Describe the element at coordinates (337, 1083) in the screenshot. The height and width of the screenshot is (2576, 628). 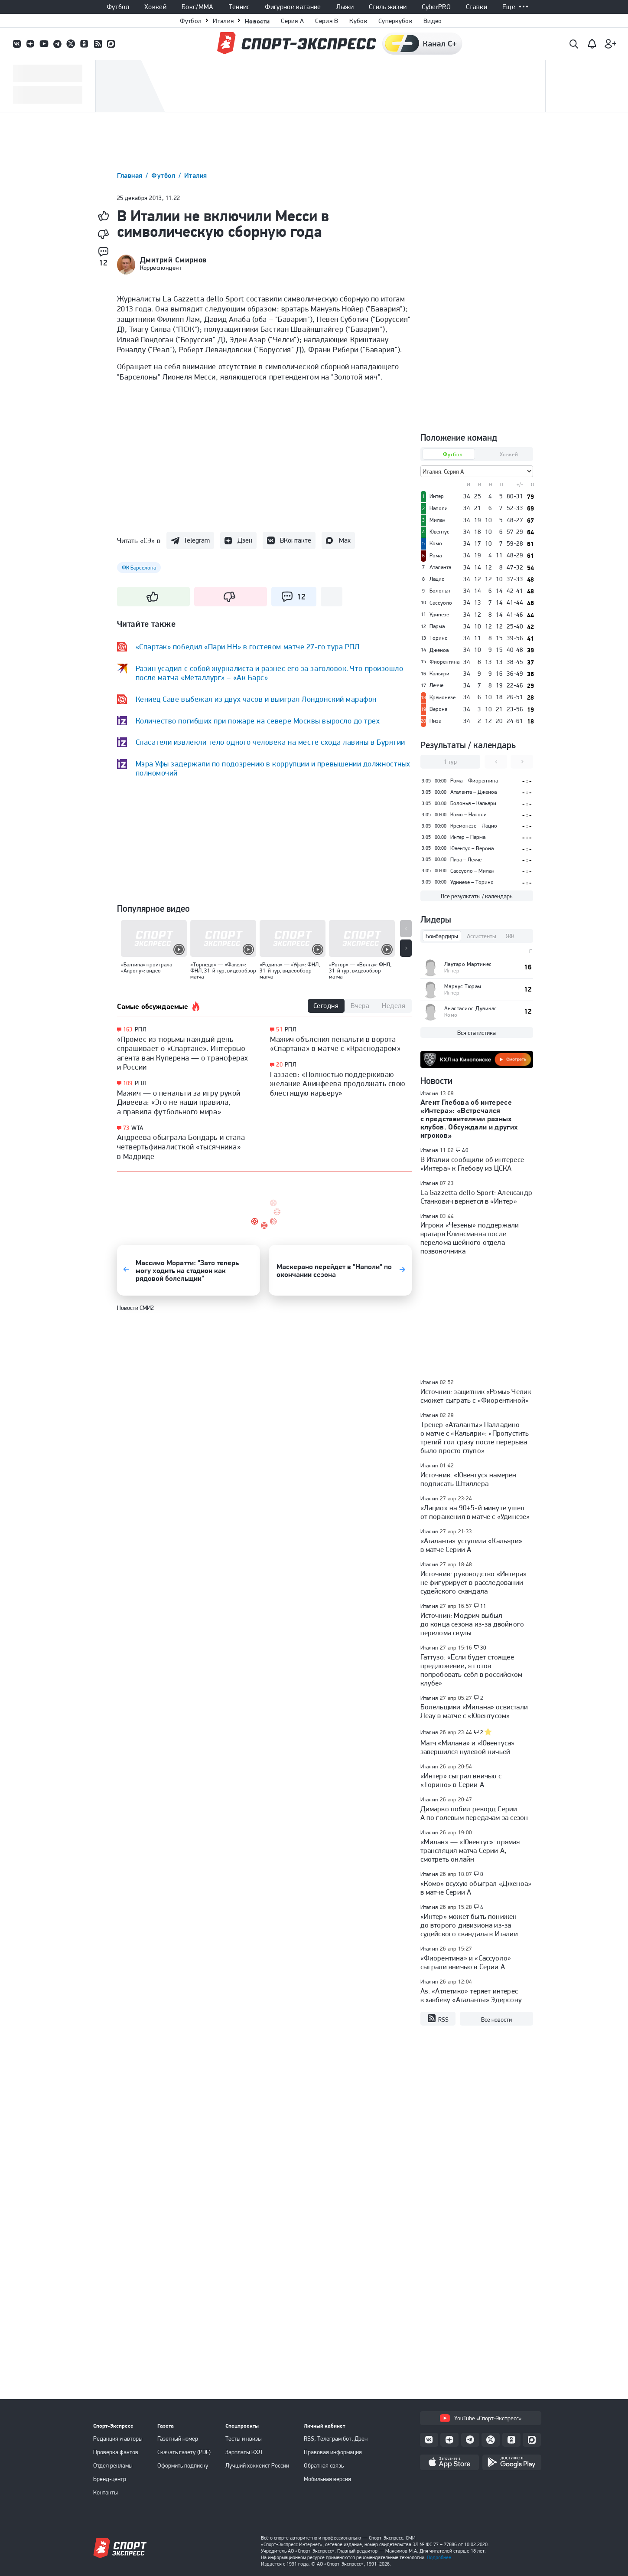
I see `Газзаев: «Полностью поддерживаю желание Акинфеева продолжать свою блестящую карьеру»` at that location.